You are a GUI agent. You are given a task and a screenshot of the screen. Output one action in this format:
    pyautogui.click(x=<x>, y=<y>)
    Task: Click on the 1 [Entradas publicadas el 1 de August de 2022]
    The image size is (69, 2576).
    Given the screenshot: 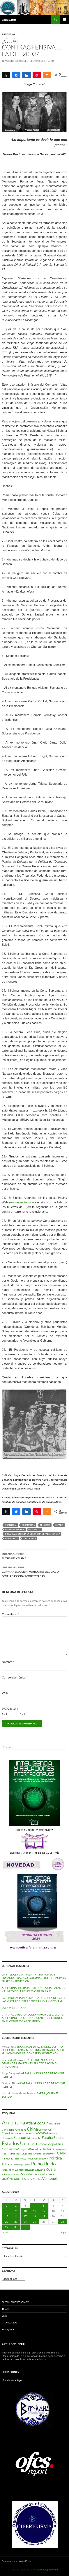 What is the action you would take?
    pyautogui.click(x=6, y=2205)
    